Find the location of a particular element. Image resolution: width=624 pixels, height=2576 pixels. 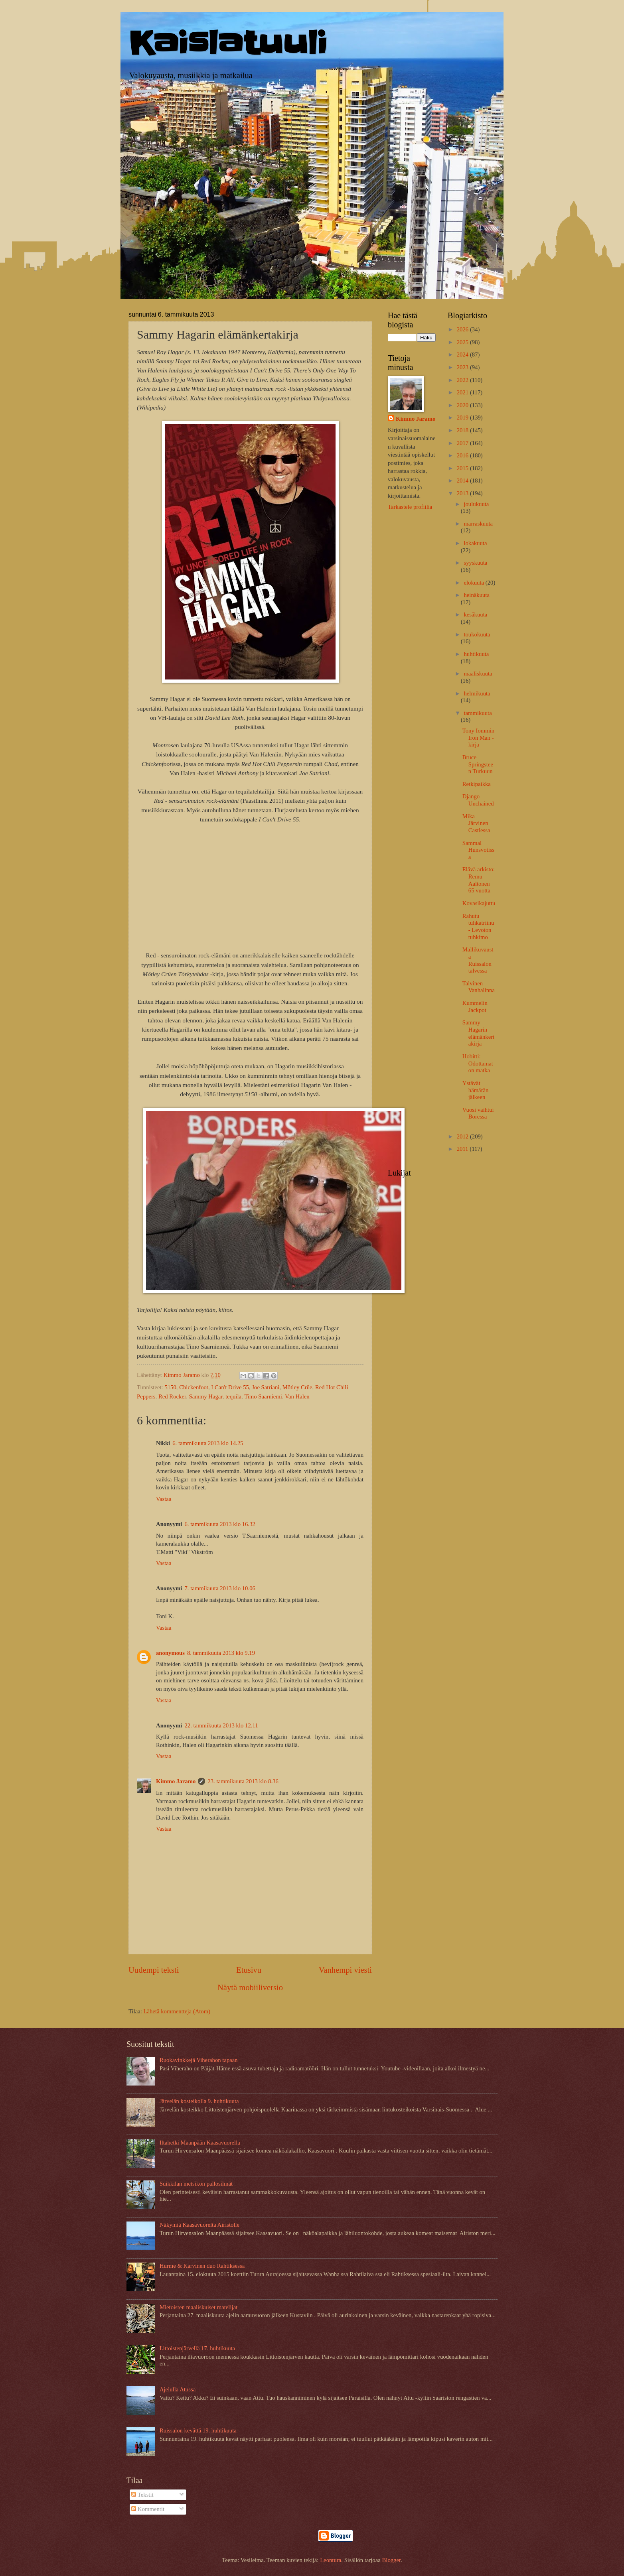

Tekstit is located at coordinates (142, 2494).